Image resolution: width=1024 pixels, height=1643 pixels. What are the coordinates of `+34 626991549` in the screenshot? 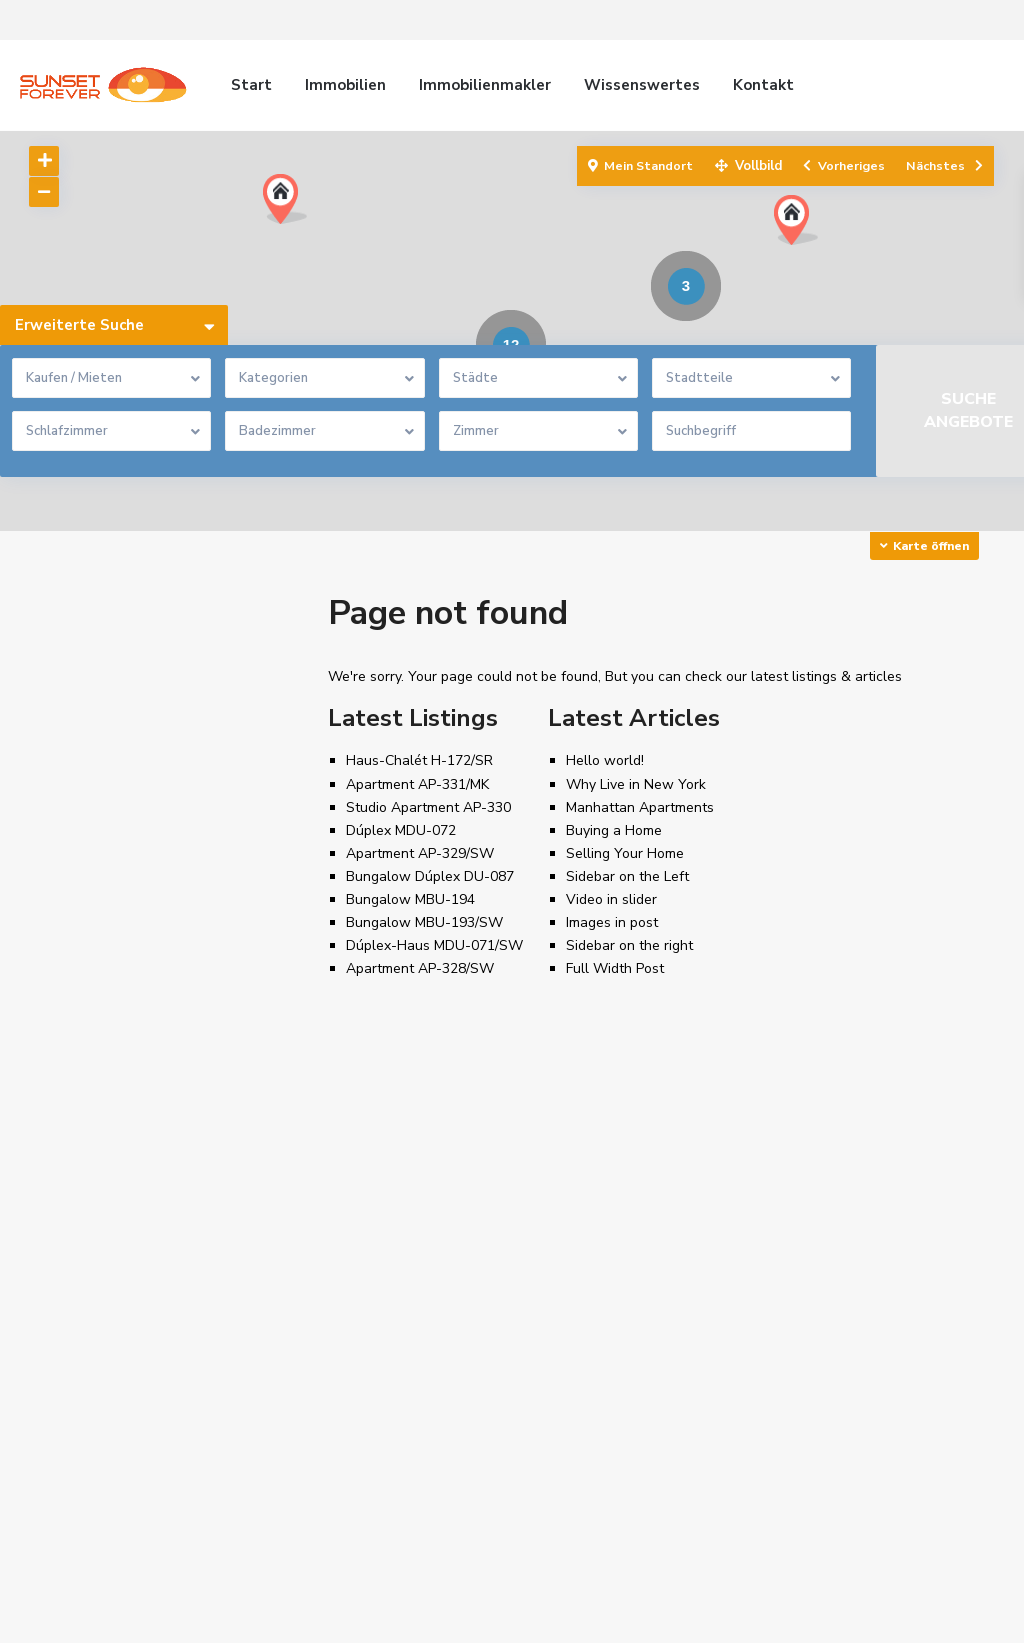 It's located at (602, 1312).